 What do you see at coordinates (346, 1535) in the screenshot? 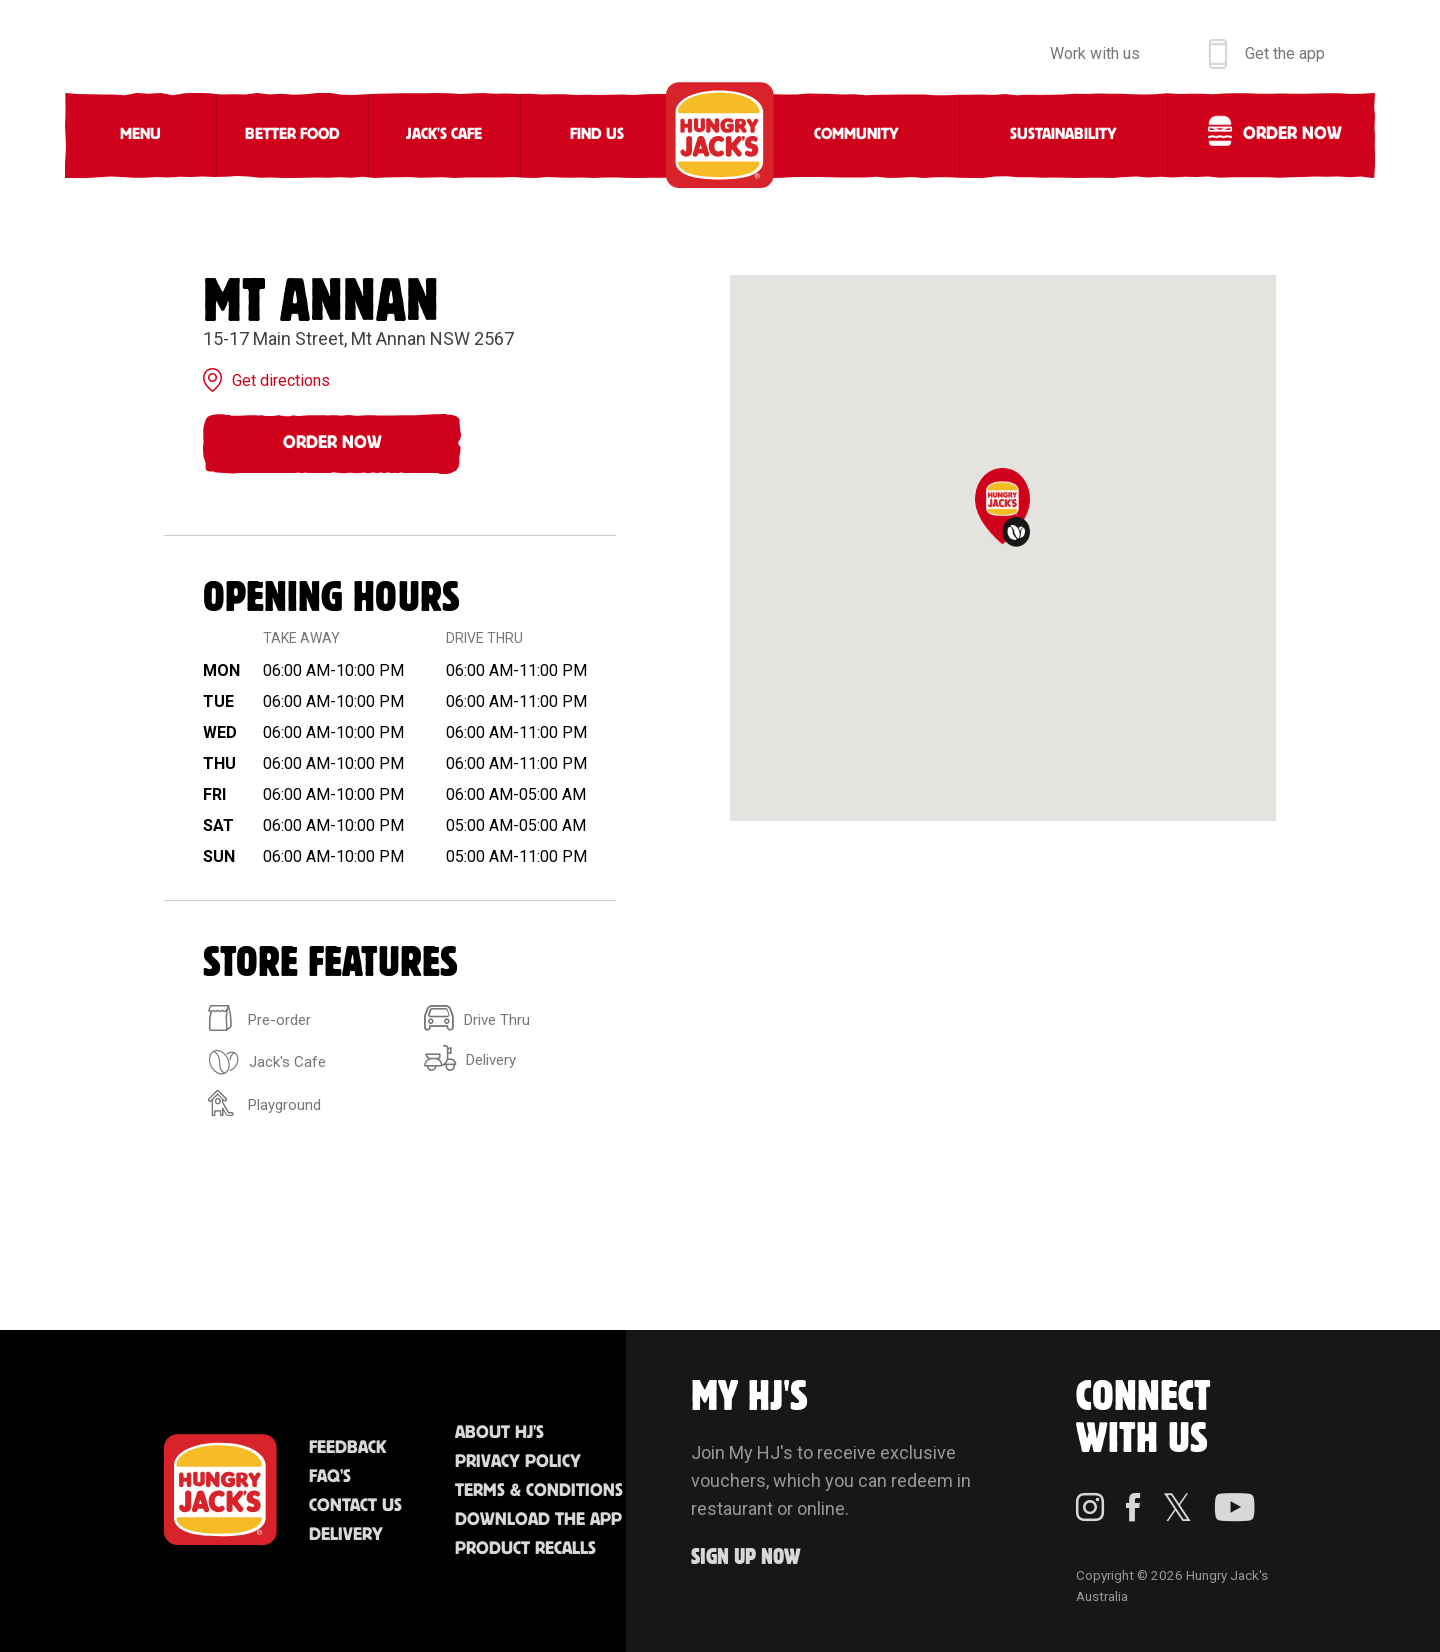
I see `Delivery` at bounding box center [346, 1535].